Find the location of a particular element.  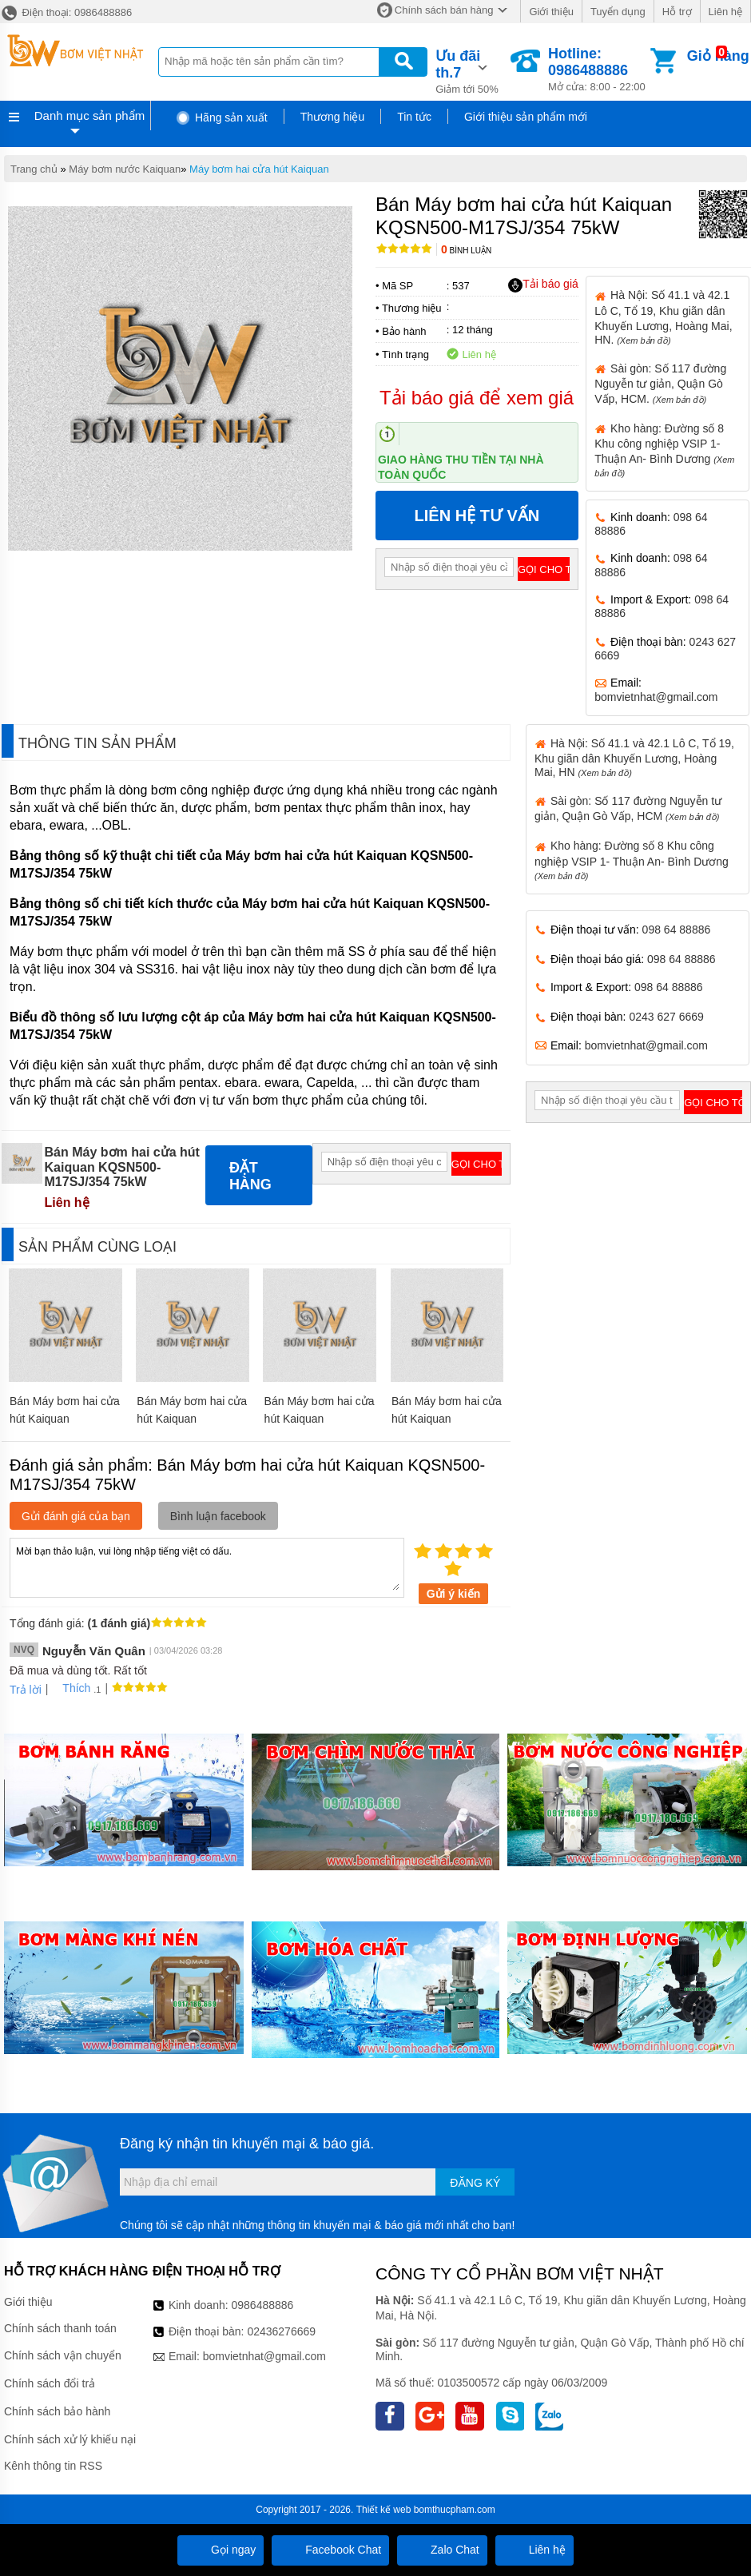

Sài gòn: Số 117 đường Nguyễn tư giản, Quận Gò Vấp, HCM. is located at coordinates (660, 383).